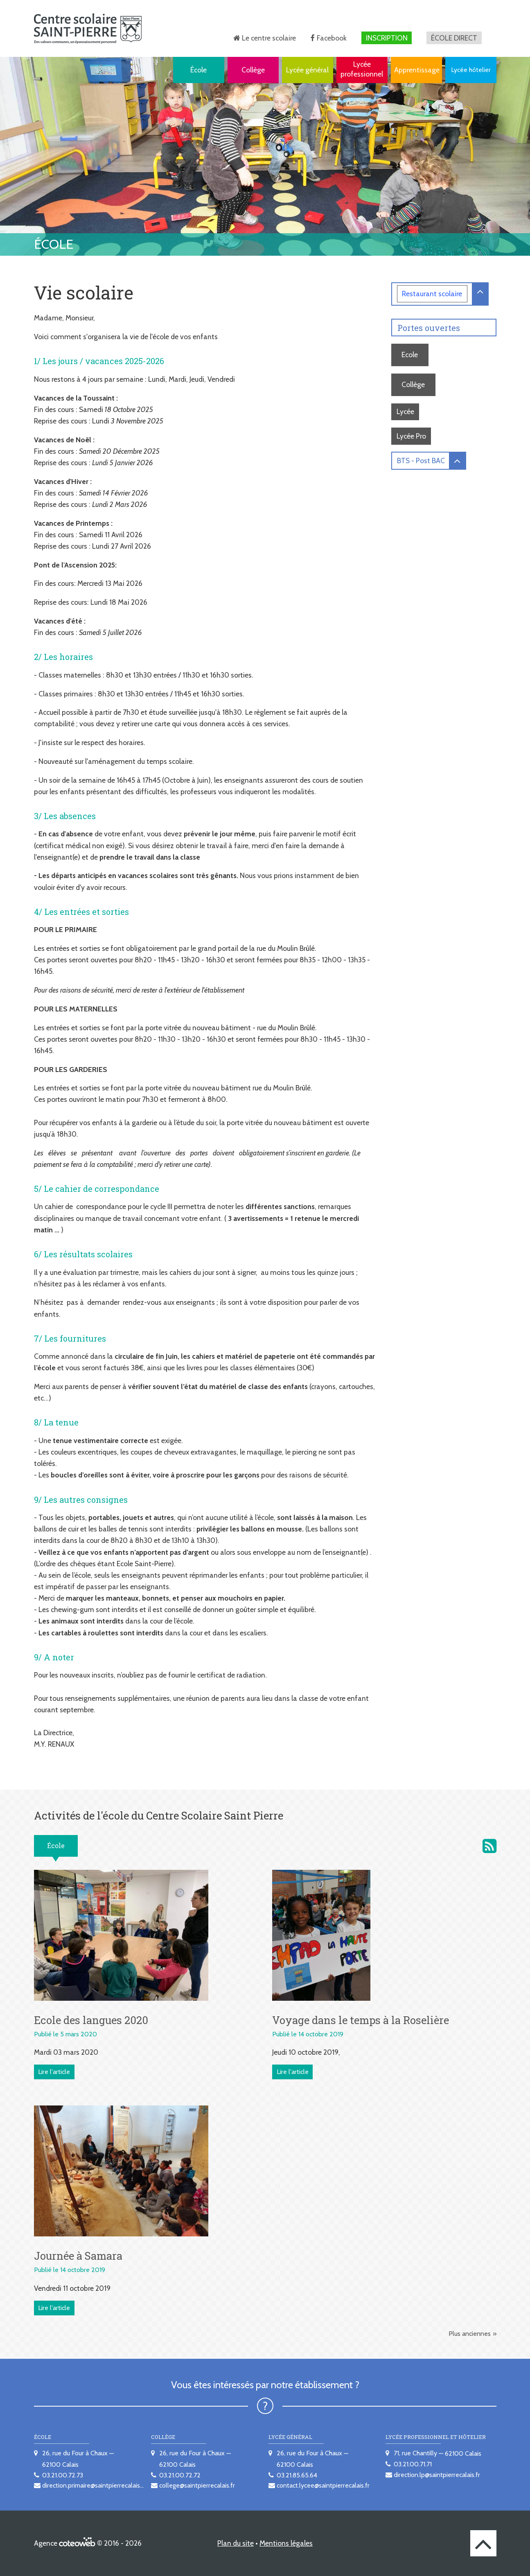 The width and height of the screenshot is (530, 2576). What do you see at coordinates (332, 38) in the screenshot?
I see `Facebook` at bounding box center [332, 38].